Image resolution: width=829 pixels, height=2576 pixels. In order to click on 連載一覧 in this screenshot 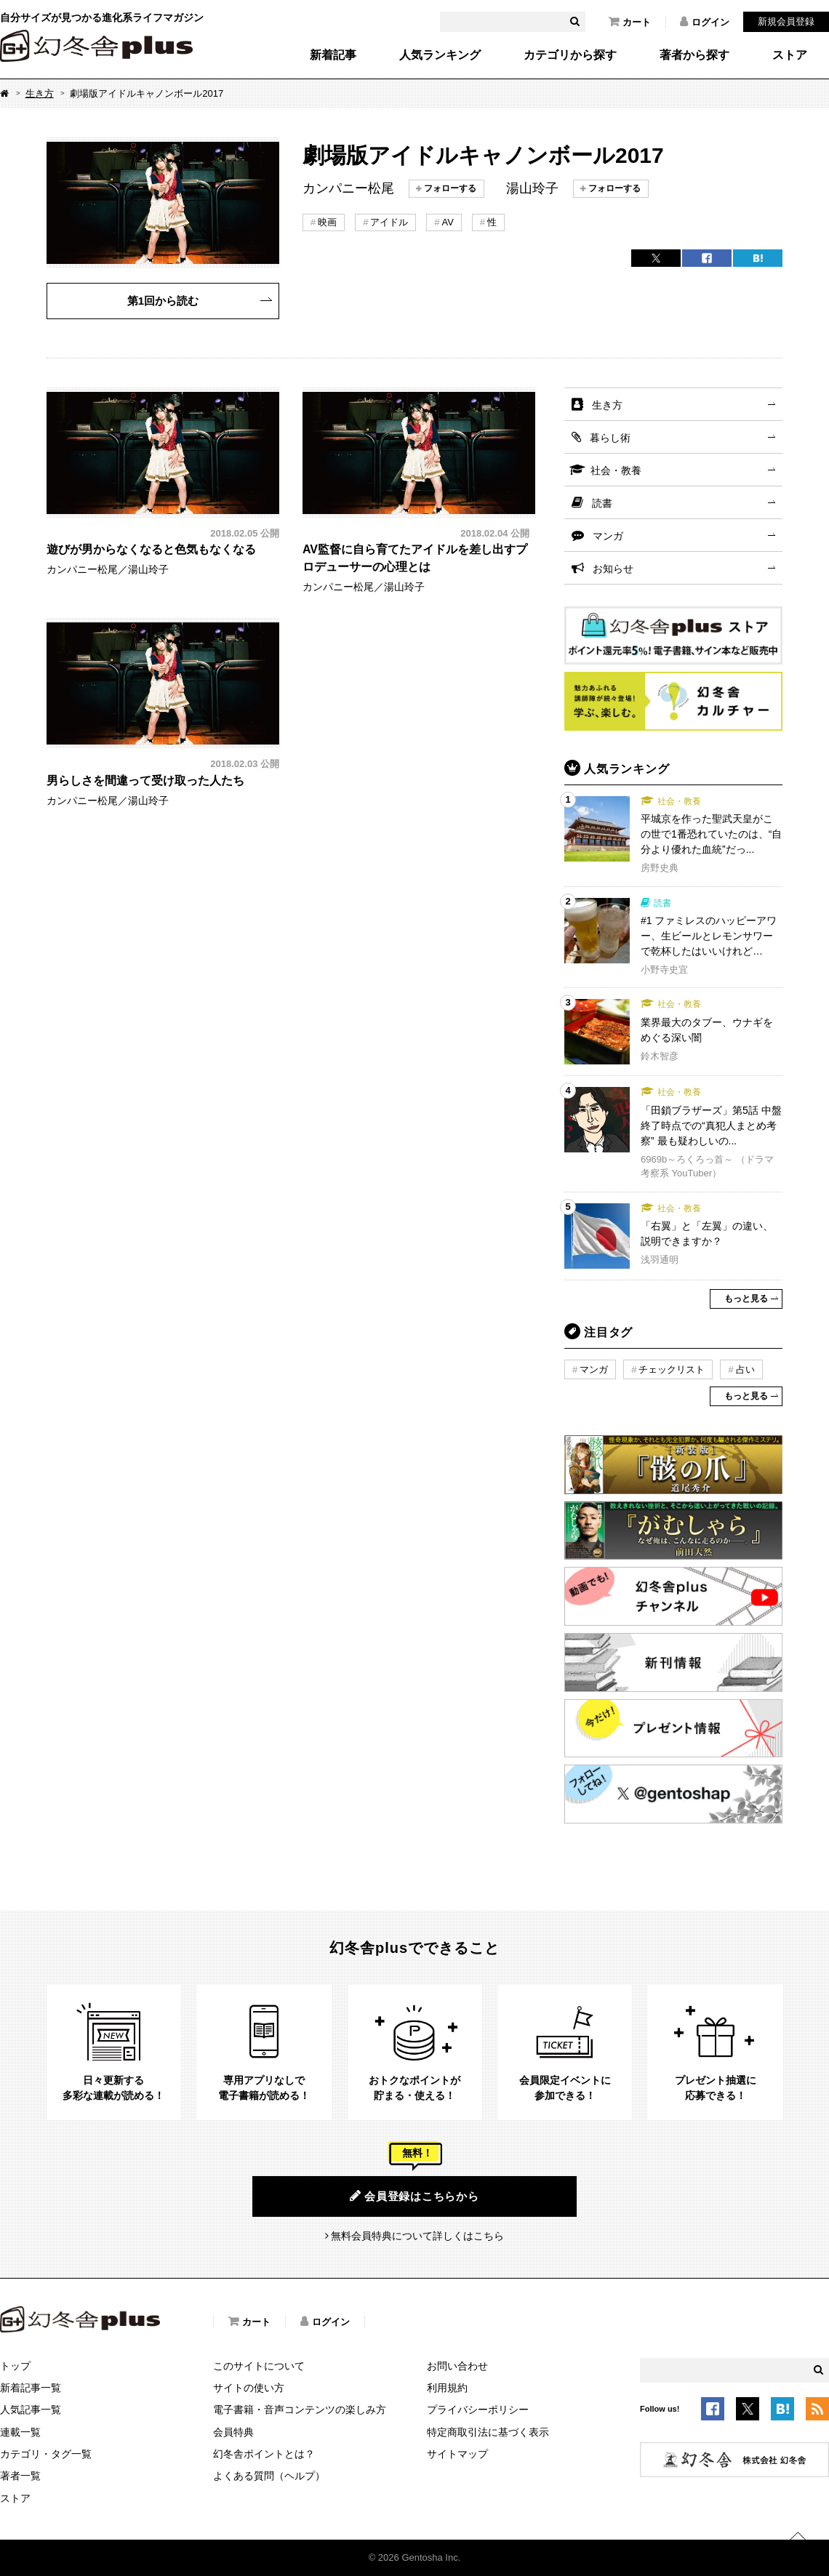, I will do `click(20, 2432)`.